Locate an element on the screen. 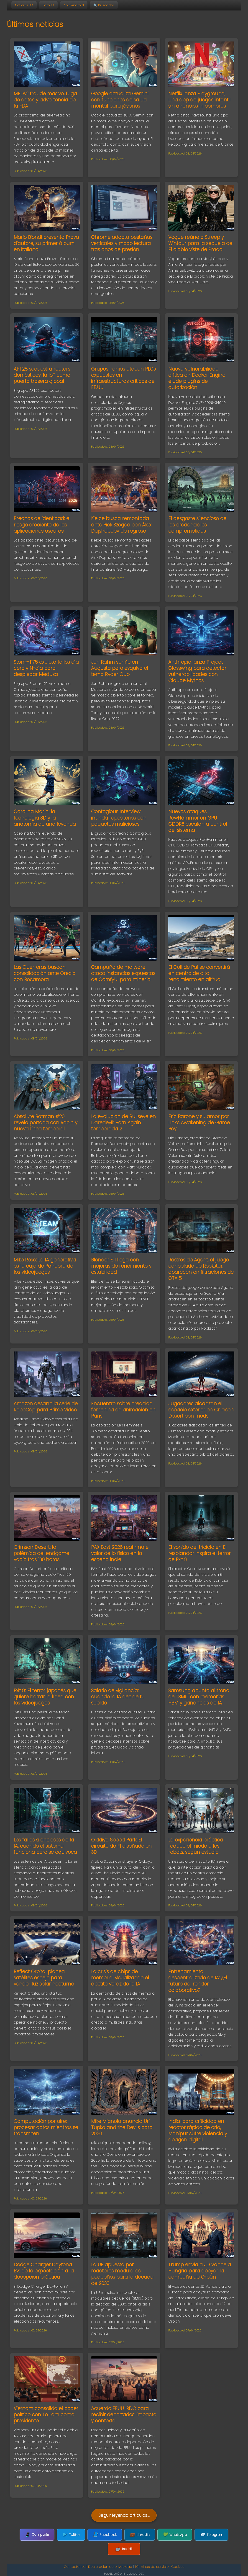  Dodge Charger Daytona EV: de la expectación a la decepción práctica is located at coordinates (44, 2270).